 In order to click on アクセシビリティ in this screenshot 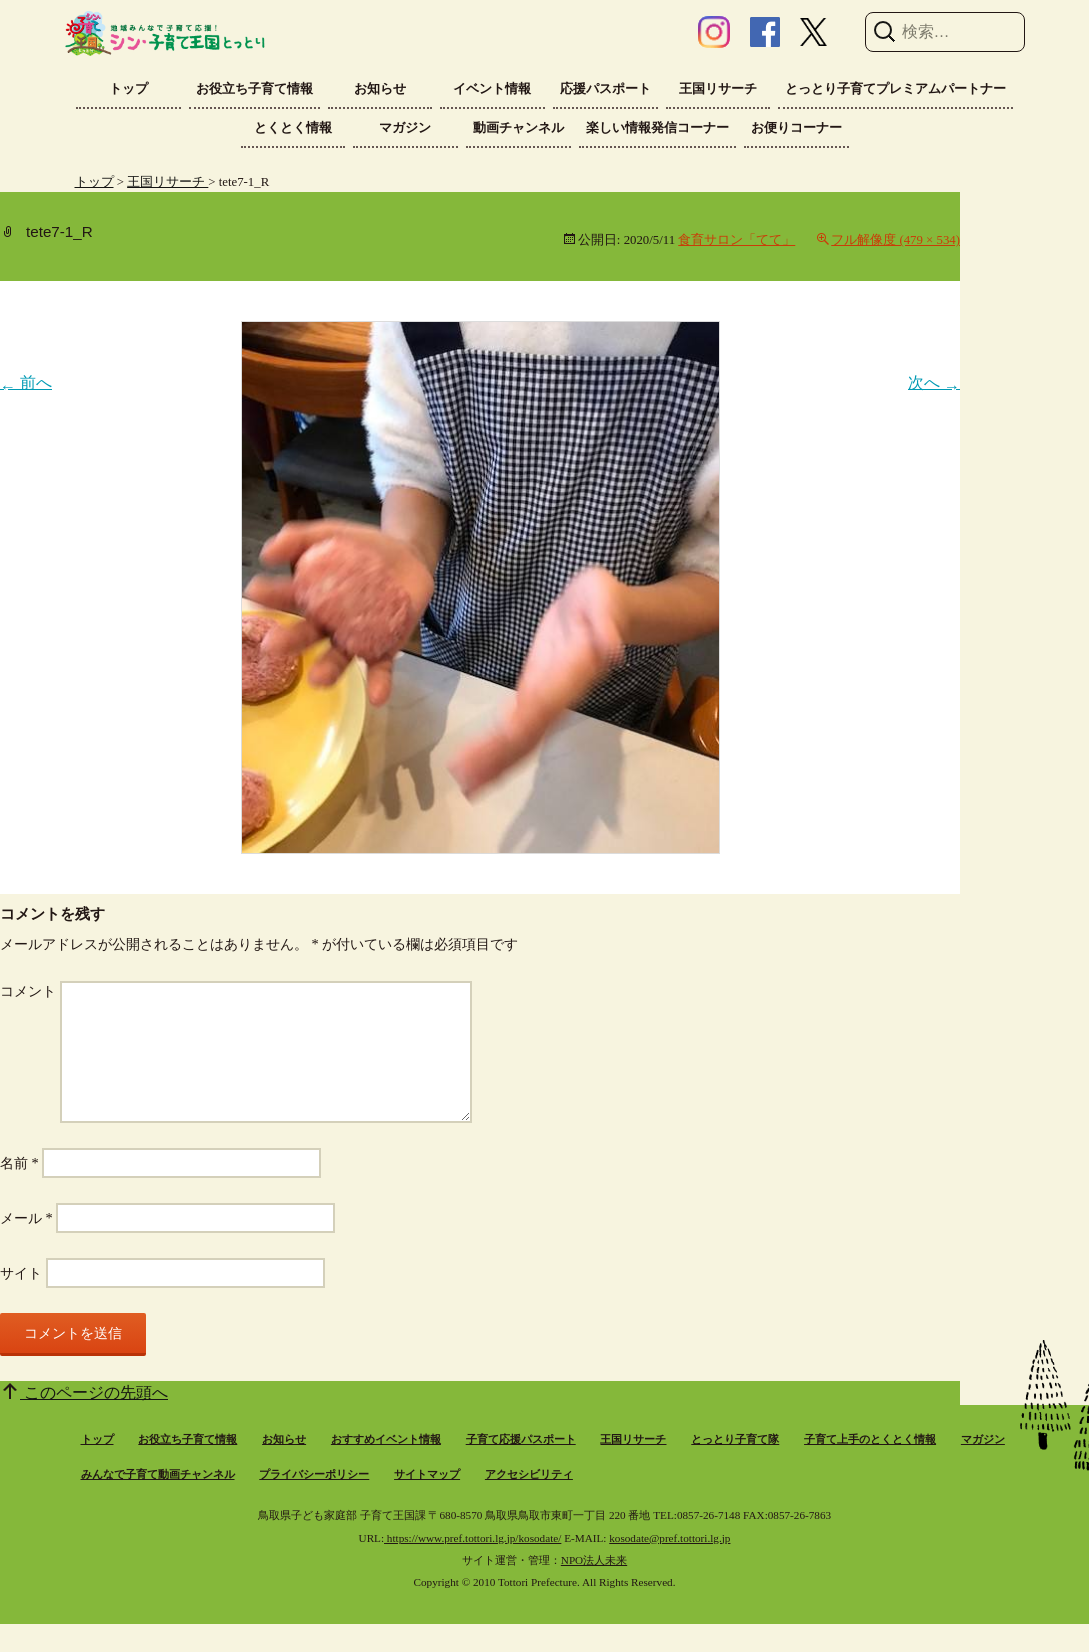, I will do `click(529, 1474)`.